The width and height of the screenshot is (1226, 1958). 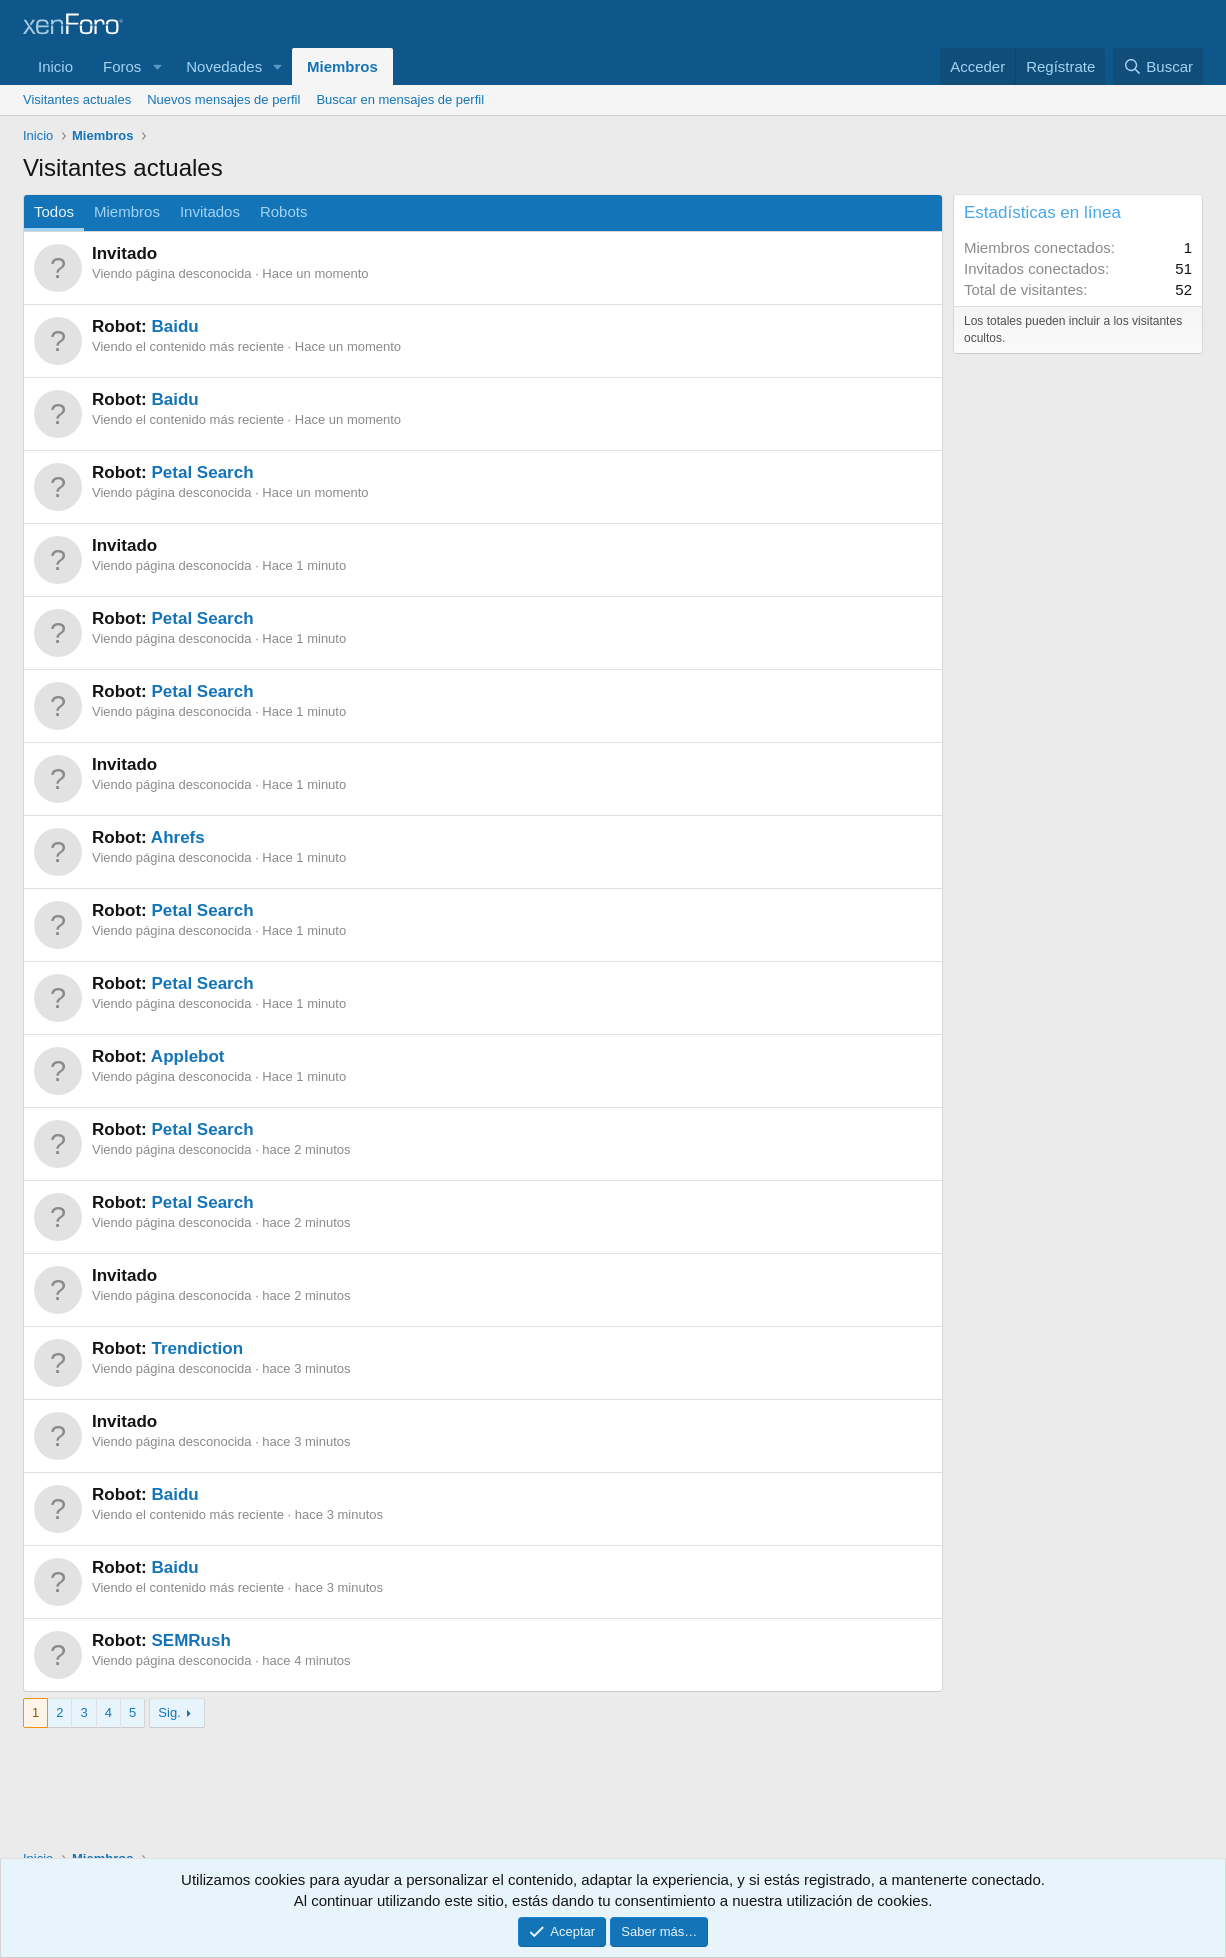 What do you see at coordinates (400, 99) in the screenshot?
I see `Buscar en mensajes de perfil` at bounding box center [400, 99].